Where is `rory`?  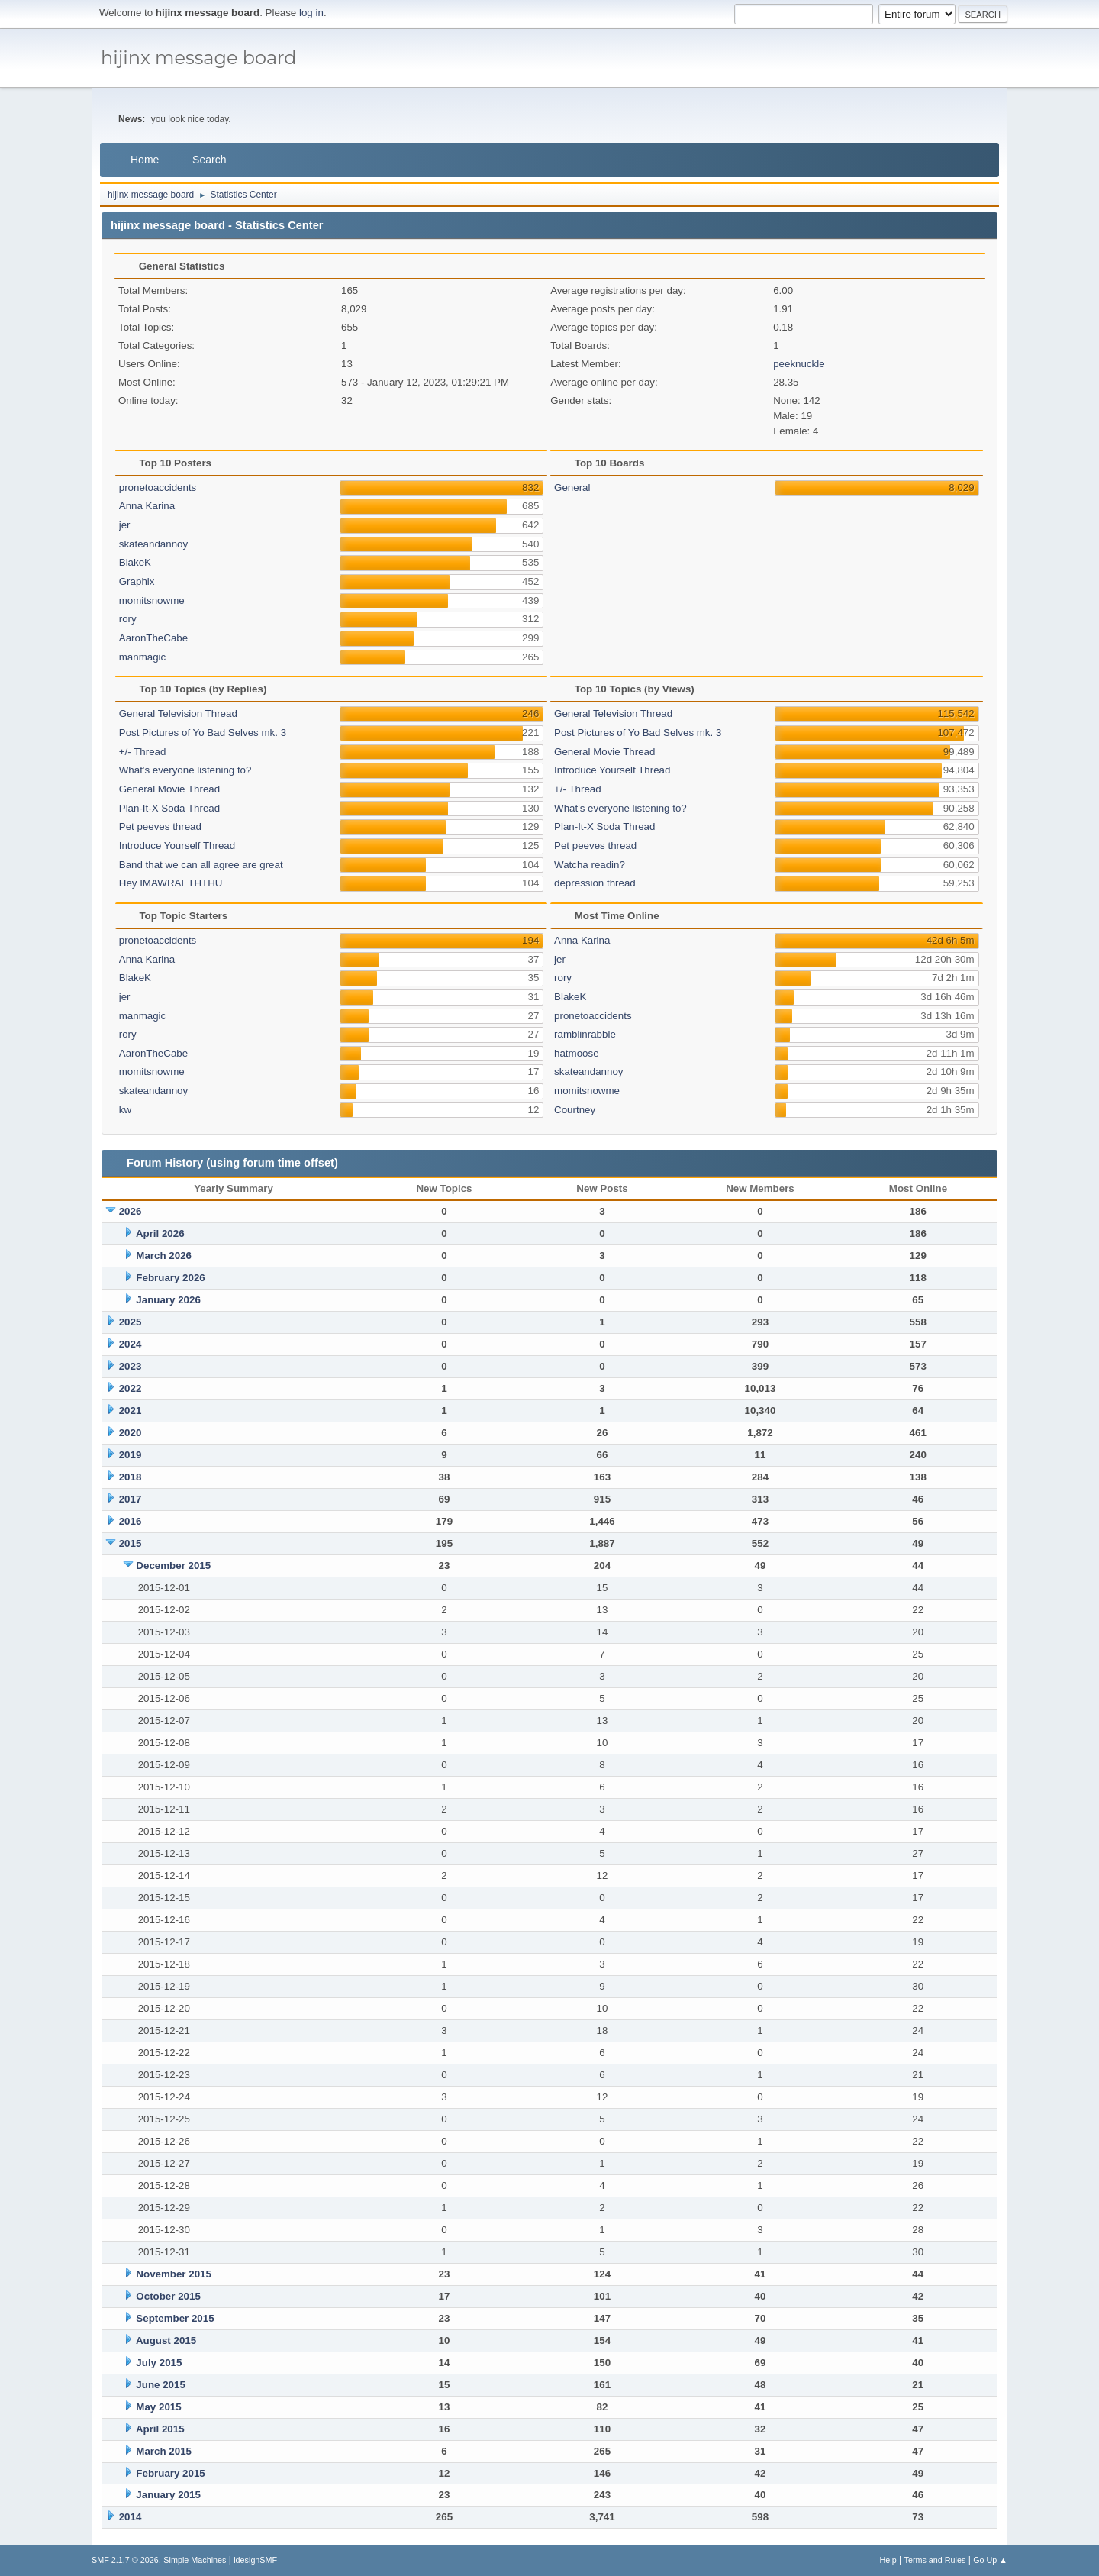
rory is located at coordinates (128, 619).